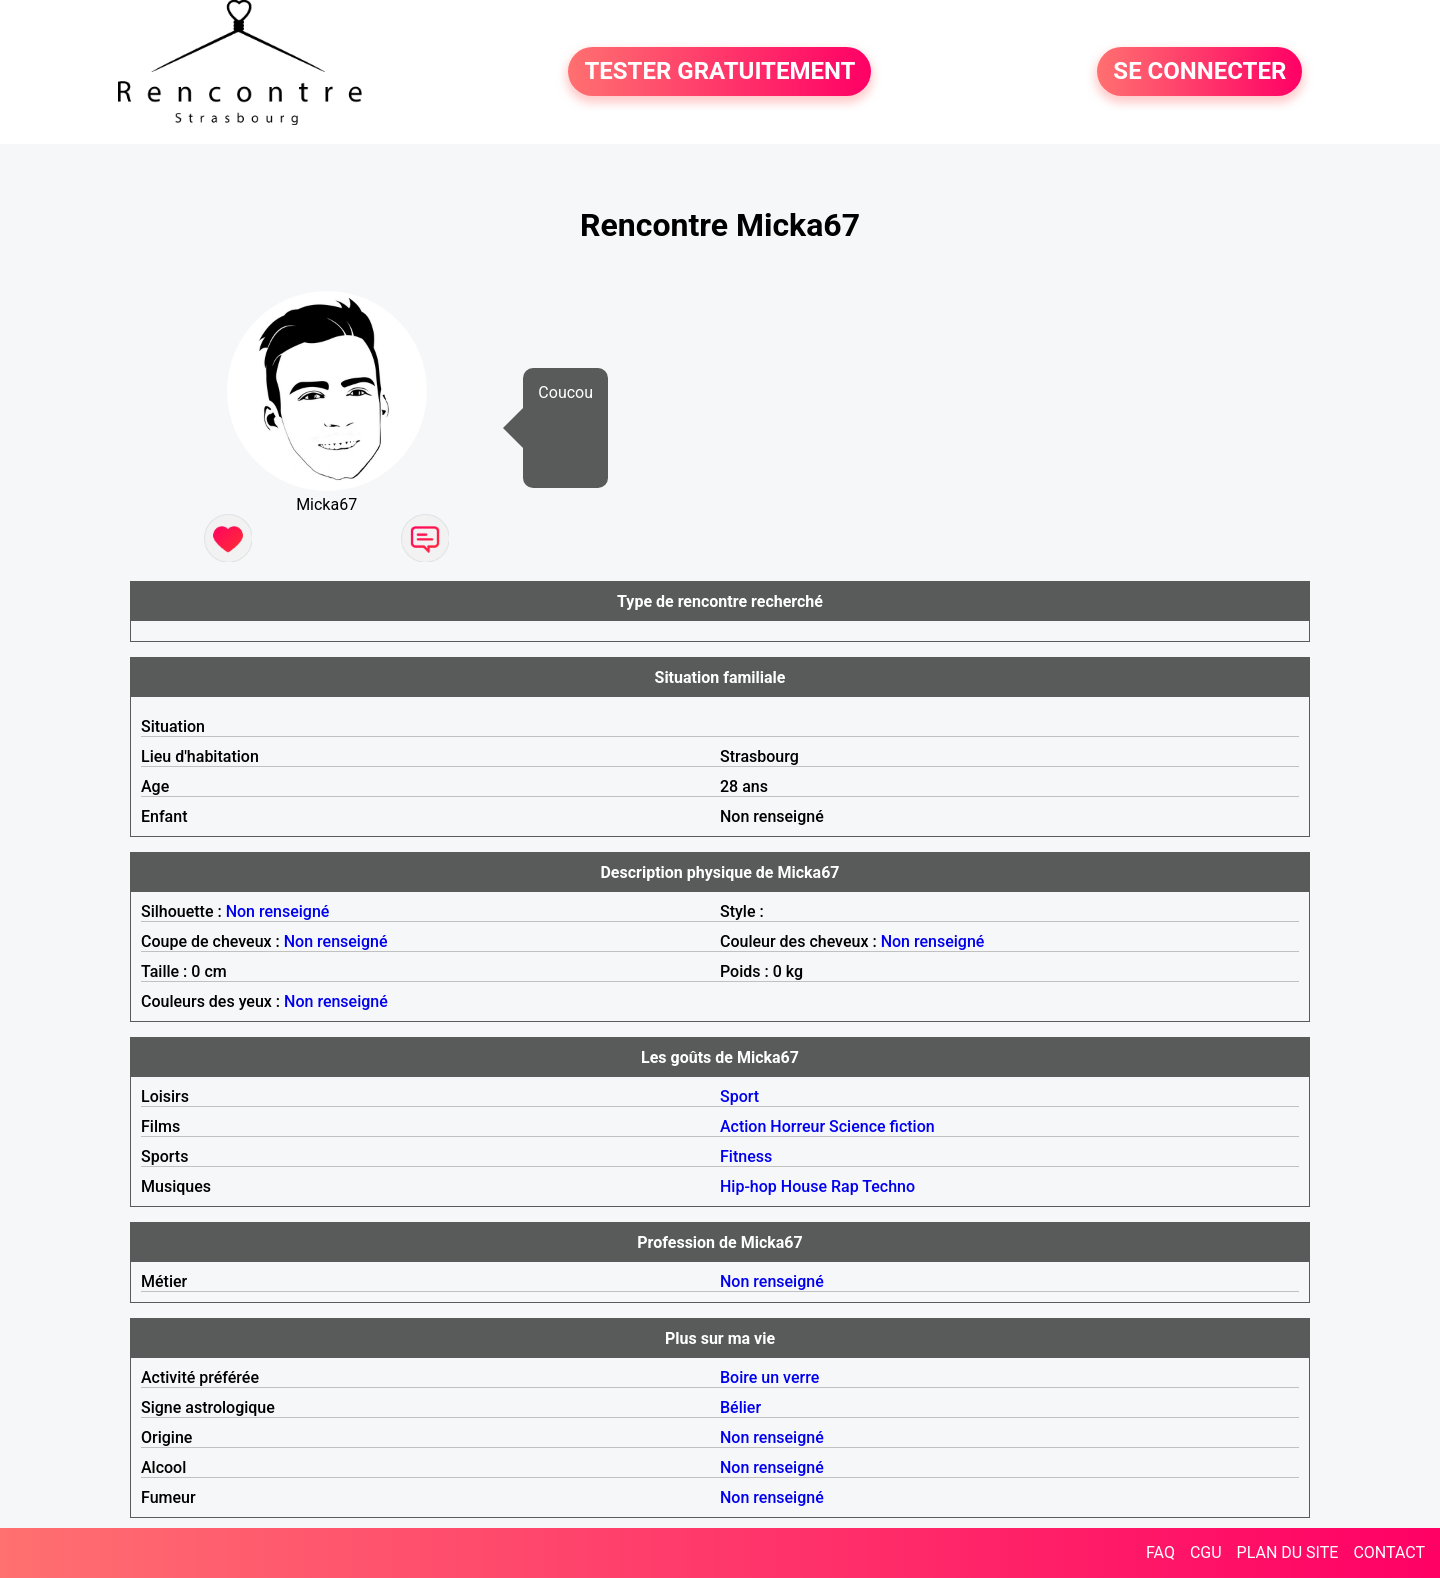 The width and height of the screenshot is (1440, 1578). What do you see at coordinates (845, 1186) in the screenshot?
I see `Rap` at bounding box center [845, 1186].